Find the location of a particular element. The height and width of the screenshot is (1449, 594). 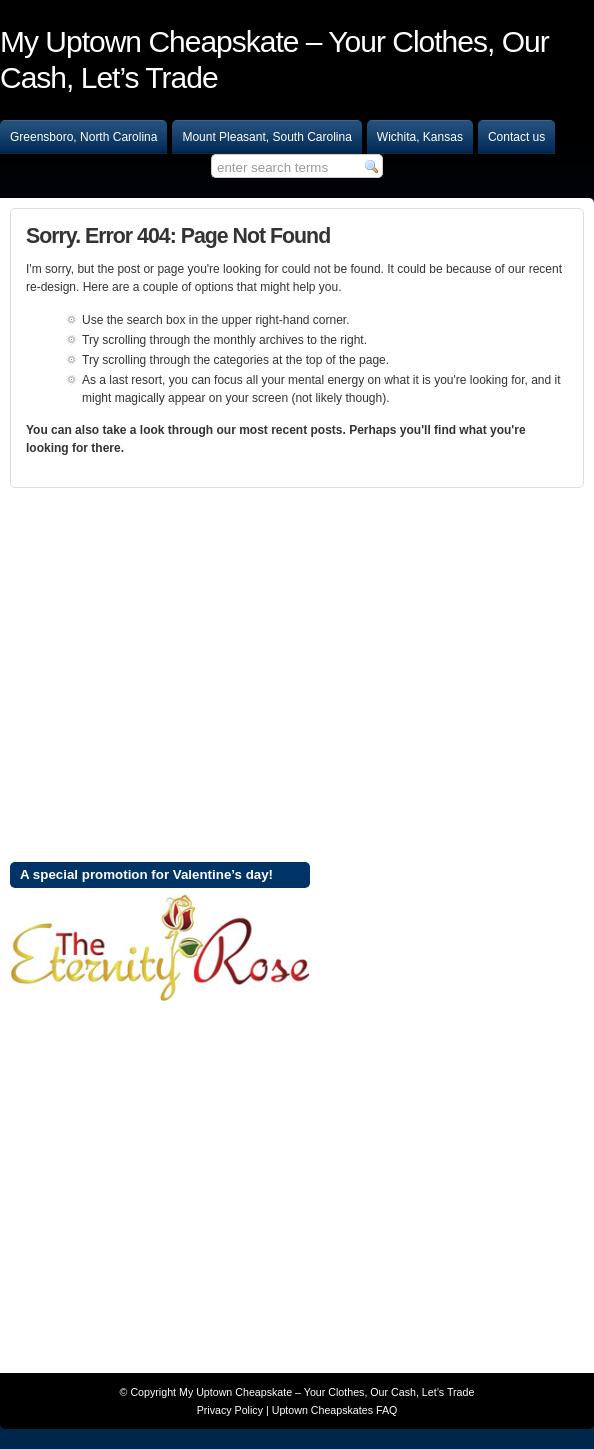

Privacy Policy is located at coordinates (230, 1410).